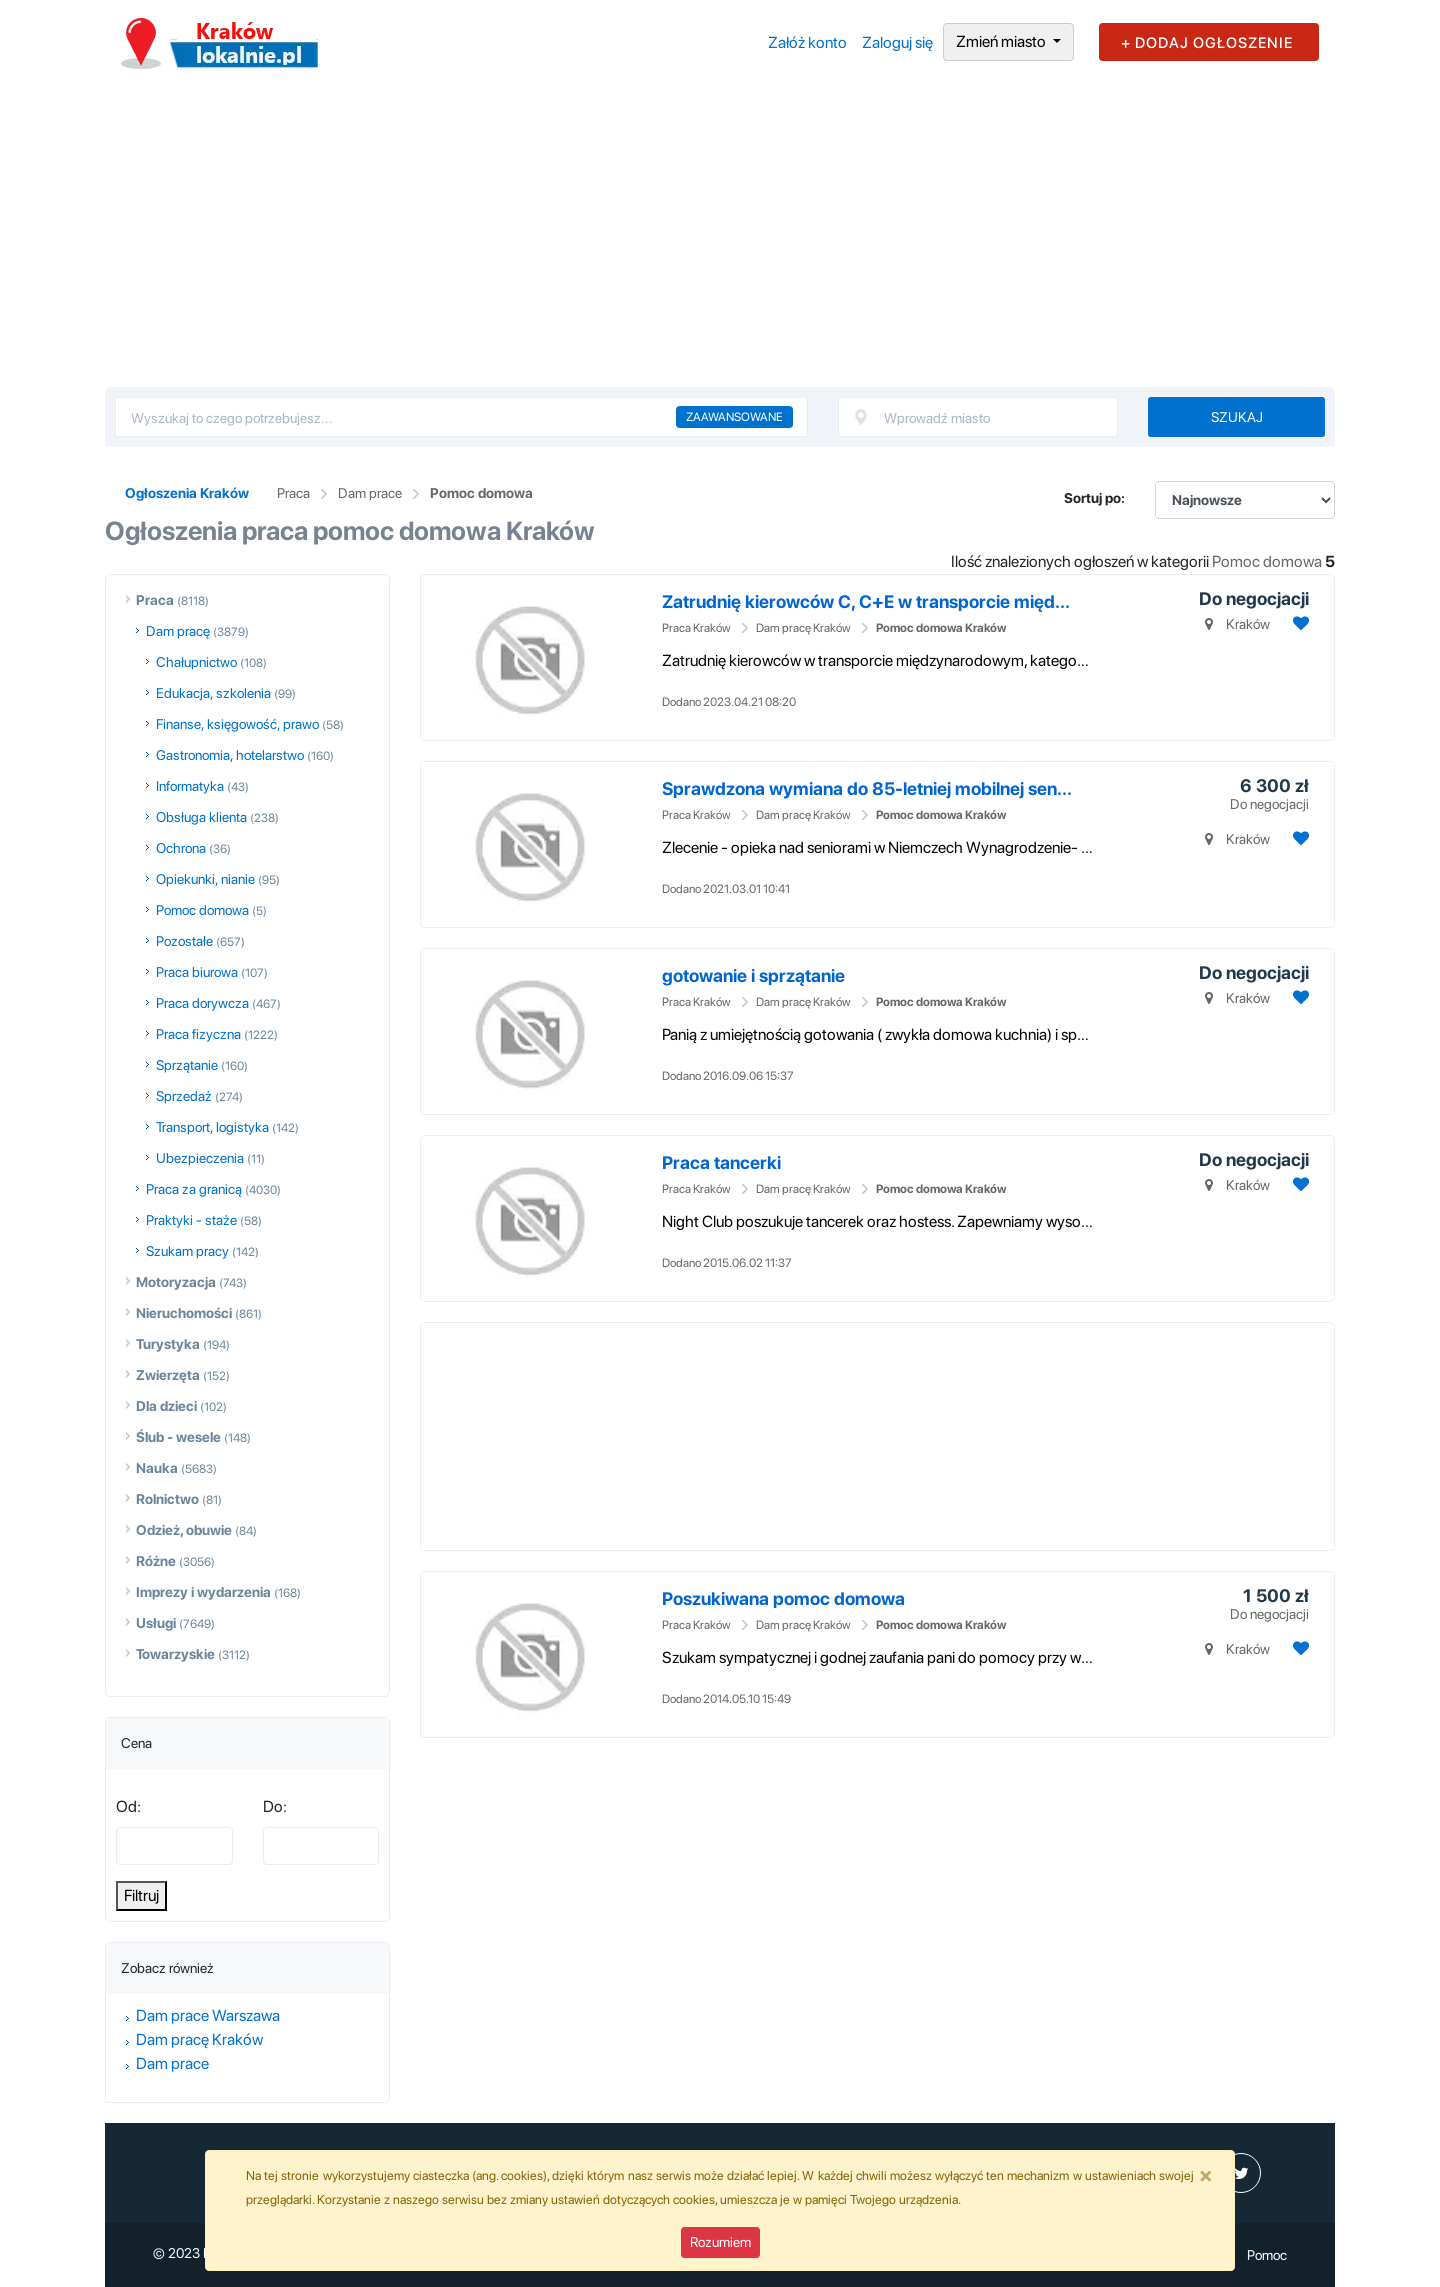  Describe the element at coordinates (1002, 41) in the screenshot. I see `Zmień miasto` at that location.